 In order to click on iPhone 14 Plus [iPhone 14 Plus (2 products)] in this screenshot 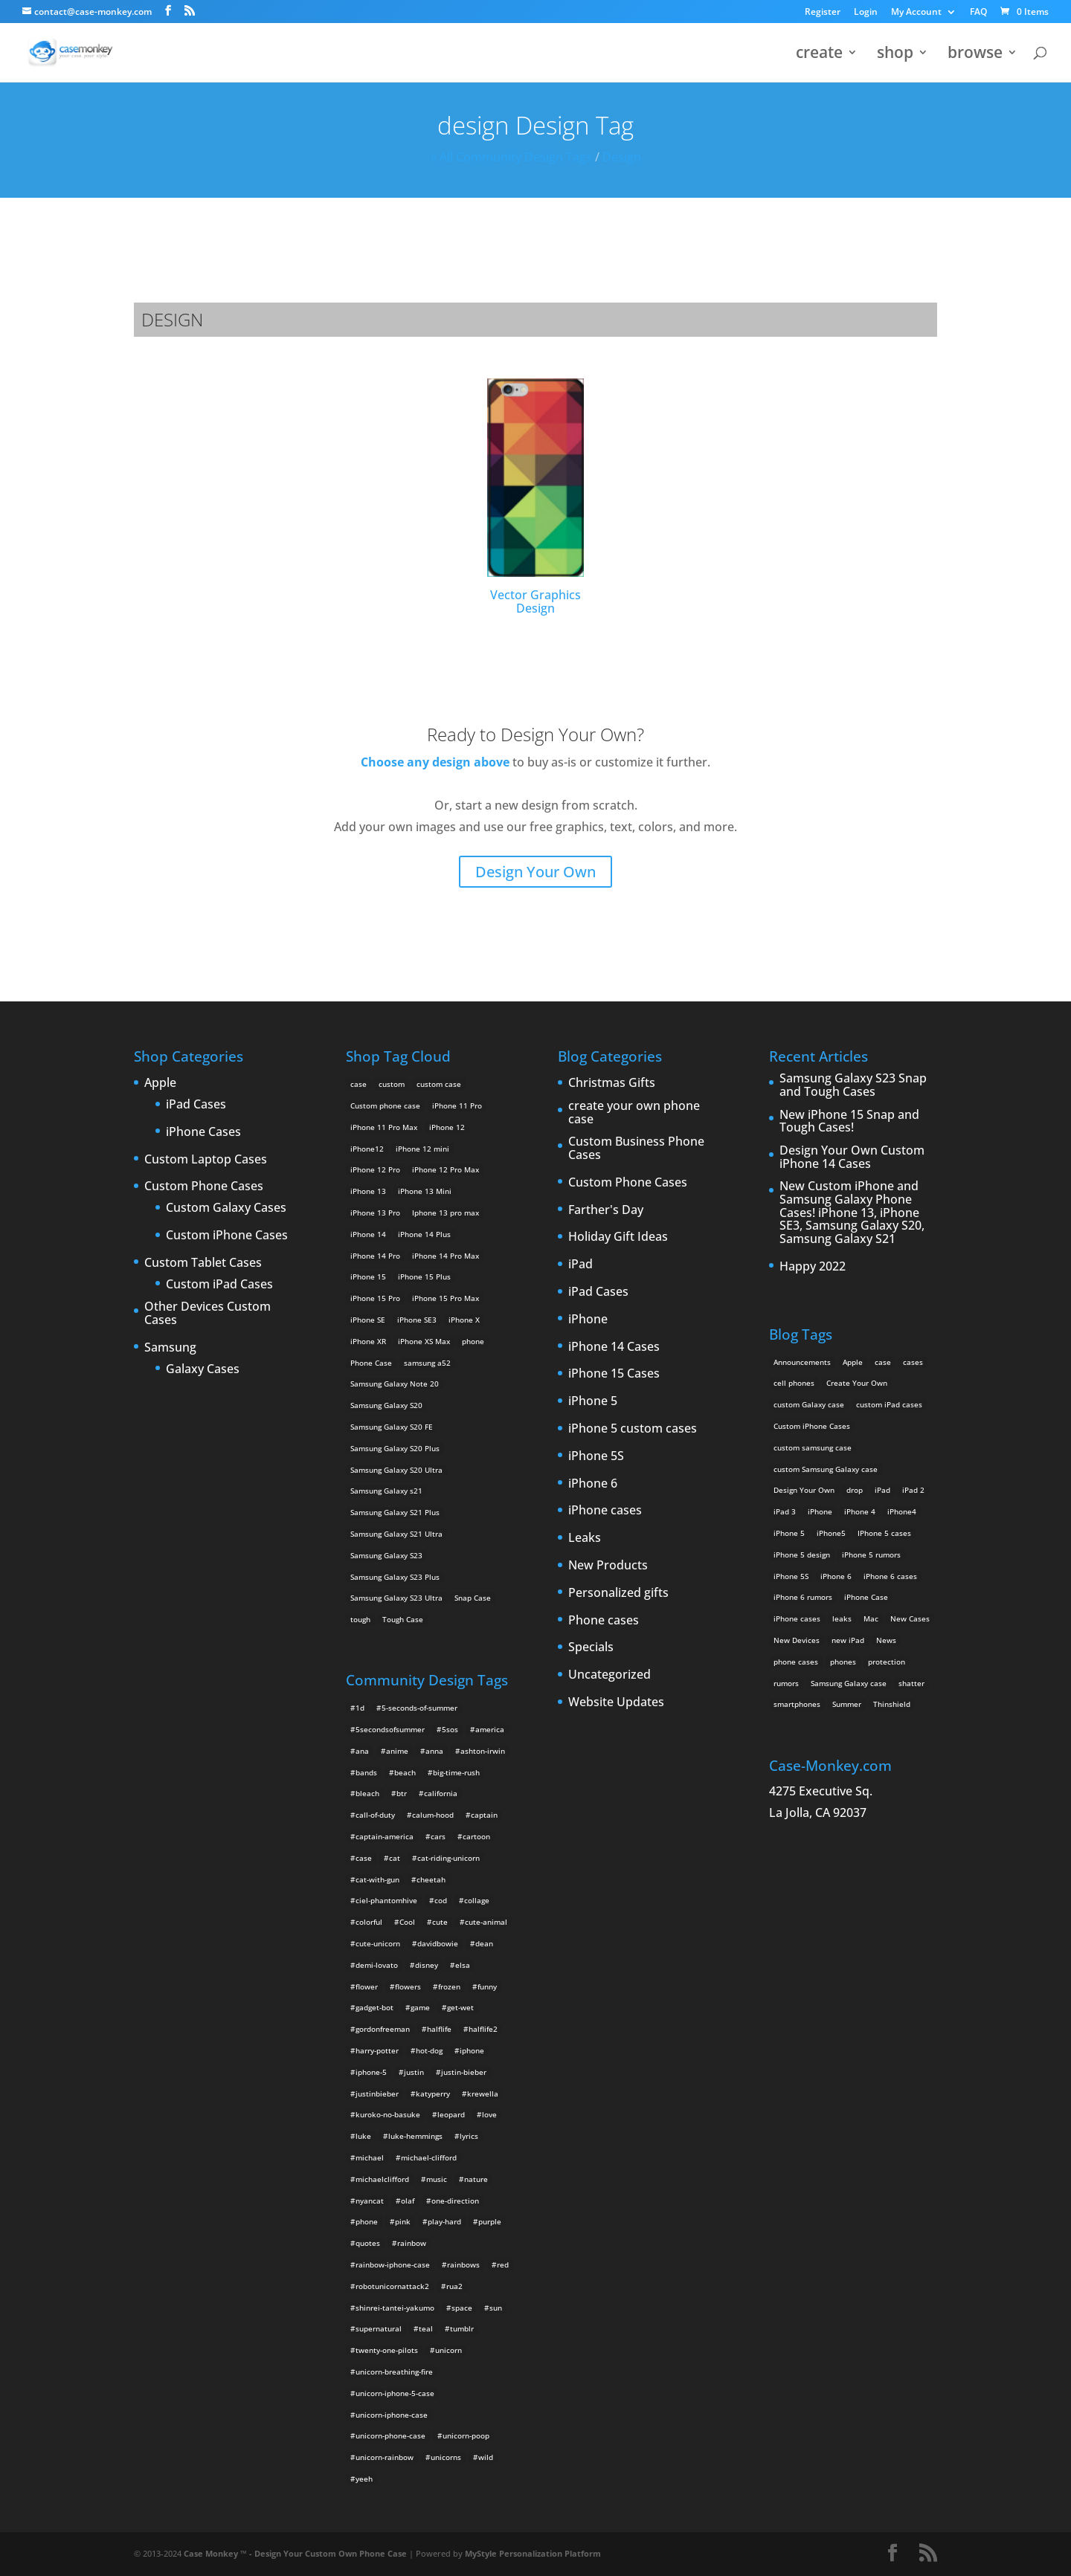, I will do `click(424, 1234)`.